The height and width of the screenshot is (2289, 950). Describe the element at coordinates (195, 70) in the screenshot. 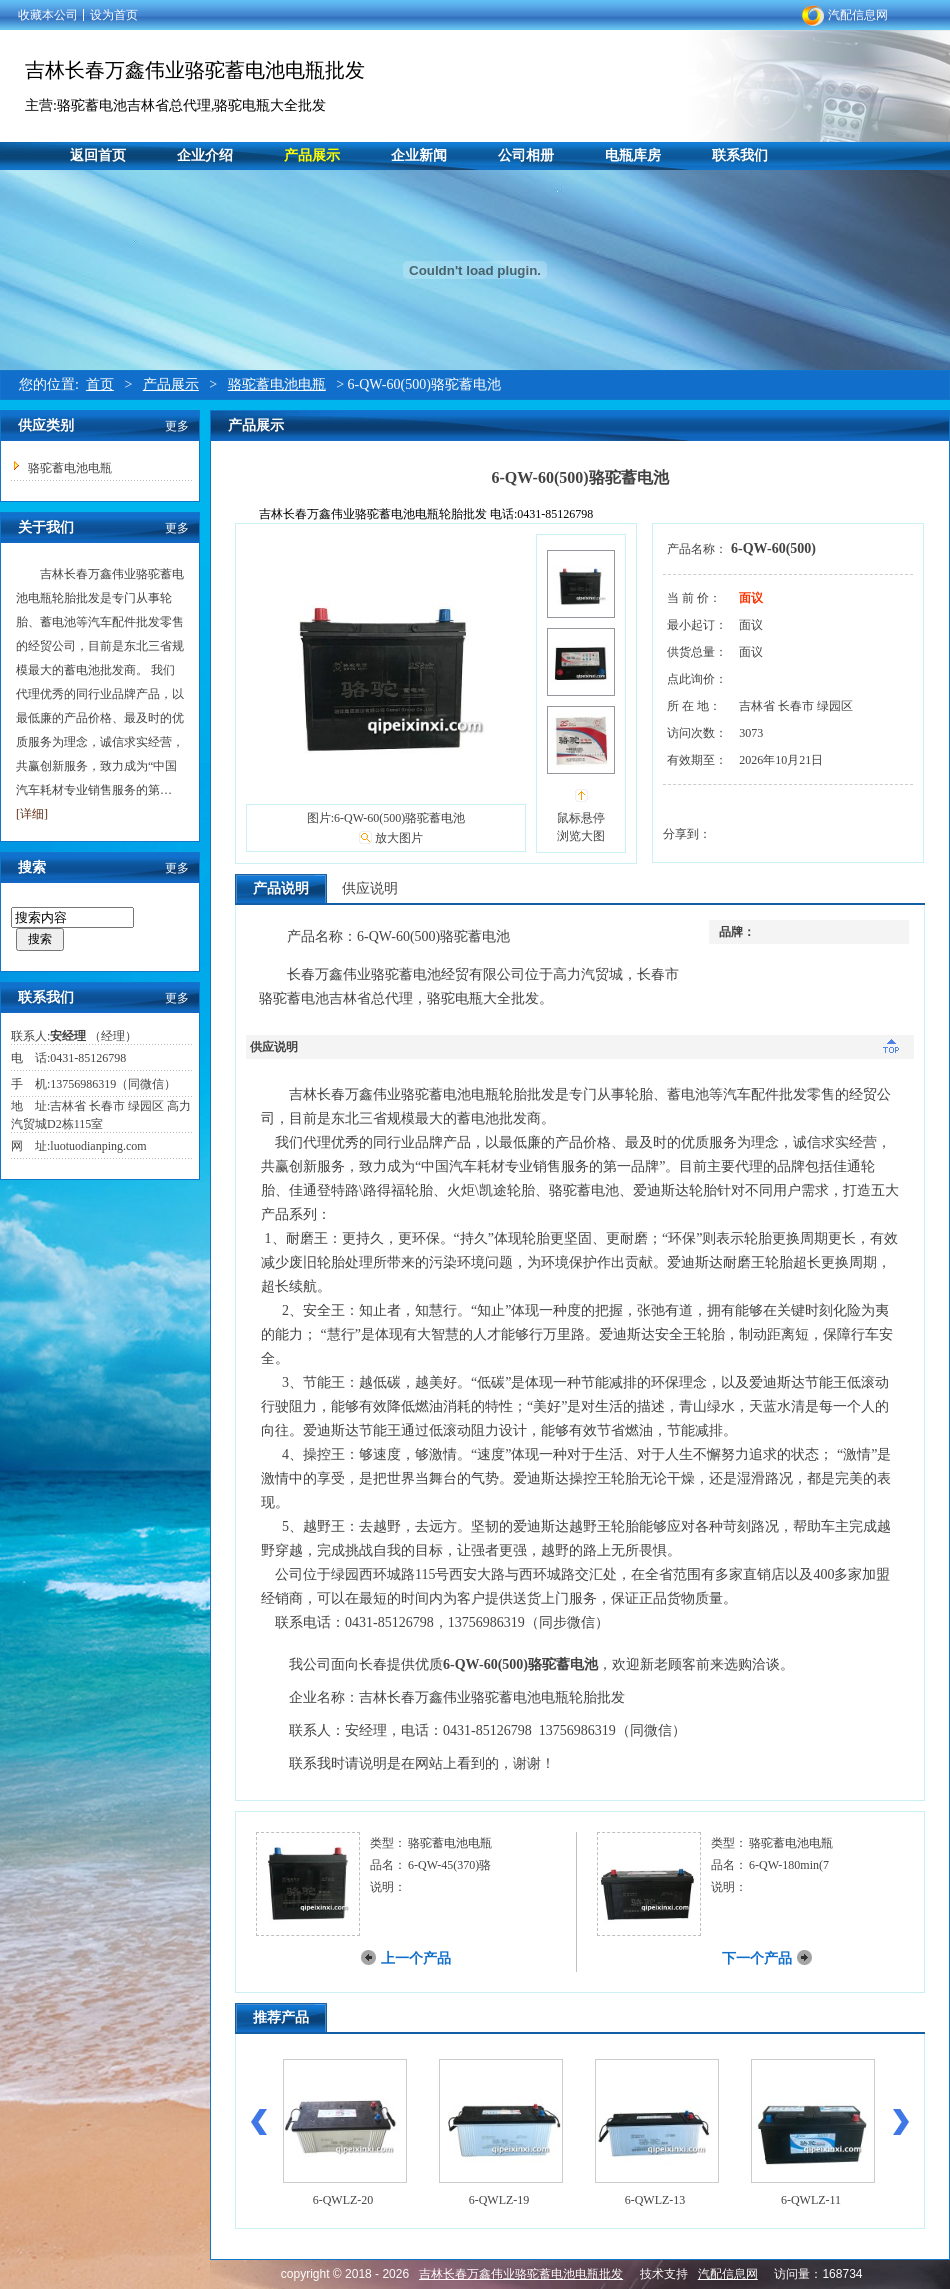

I see `吉林长春万鑫伟业骆驼蓄电池电瓶批发` at that location.